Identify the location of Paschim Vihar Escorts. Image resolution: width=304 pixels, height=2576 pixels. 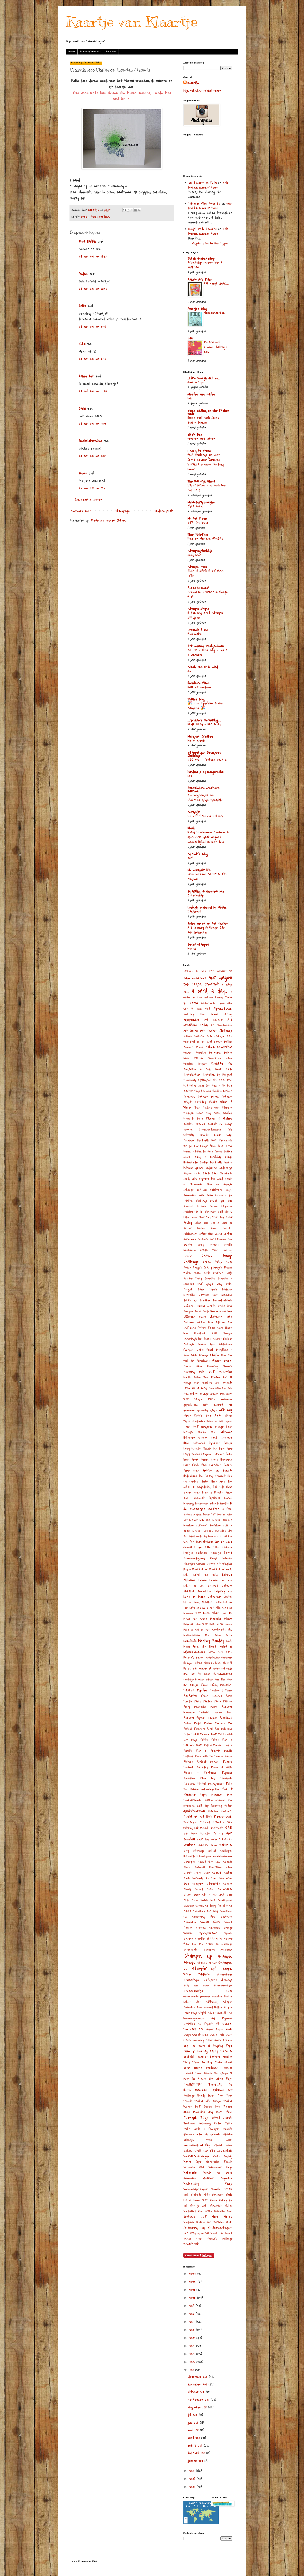
(204, 203).